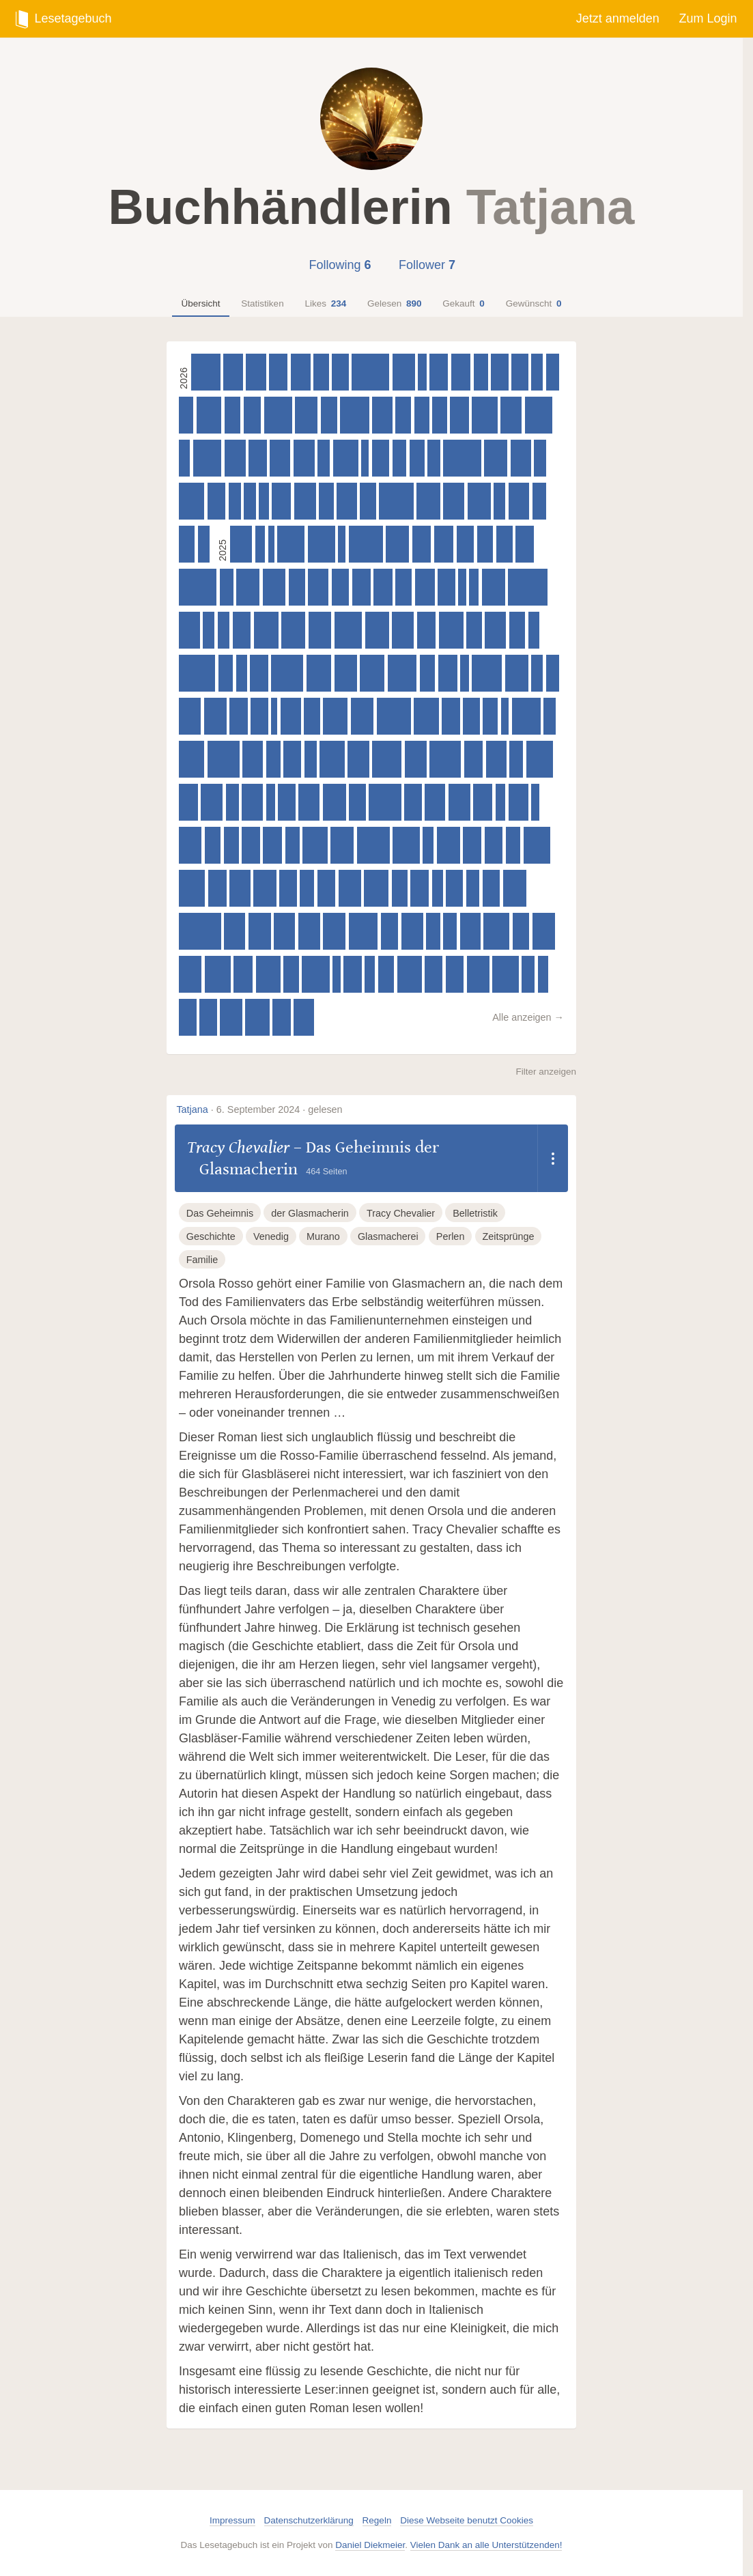 The width and height of the screenshot is (753, 2576). Describe the element at coordinates (241, 673) in the screenshot. I see `[Anna Maschik – Wenn du es heimlich machen willst, musst du die Schafe töten, 240 Seiten]` at that location.